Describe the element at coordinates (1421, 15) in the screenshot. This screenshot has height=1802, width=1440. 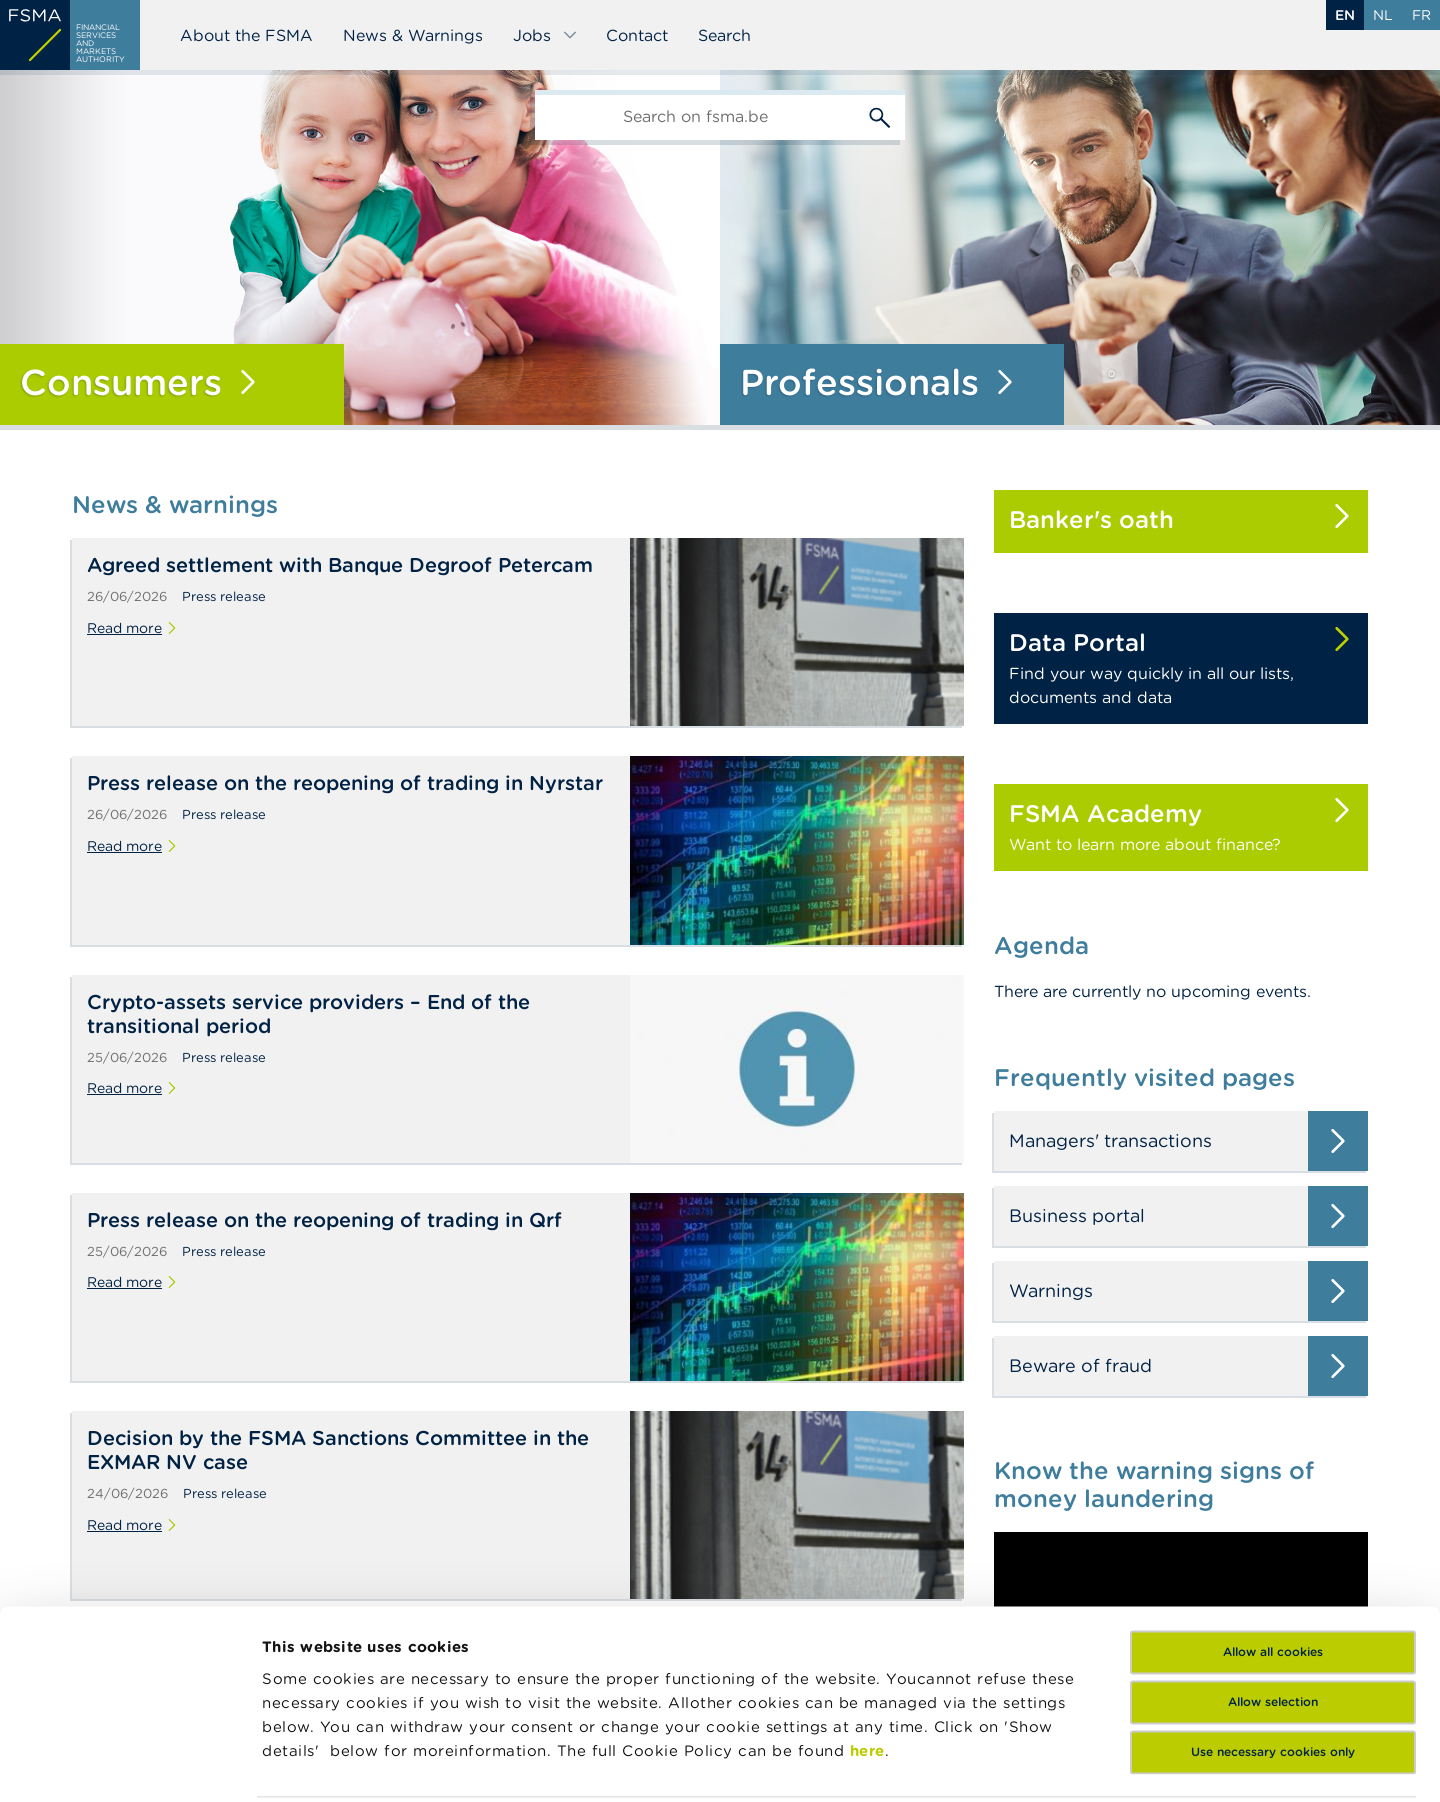
I see `fr` at that location.